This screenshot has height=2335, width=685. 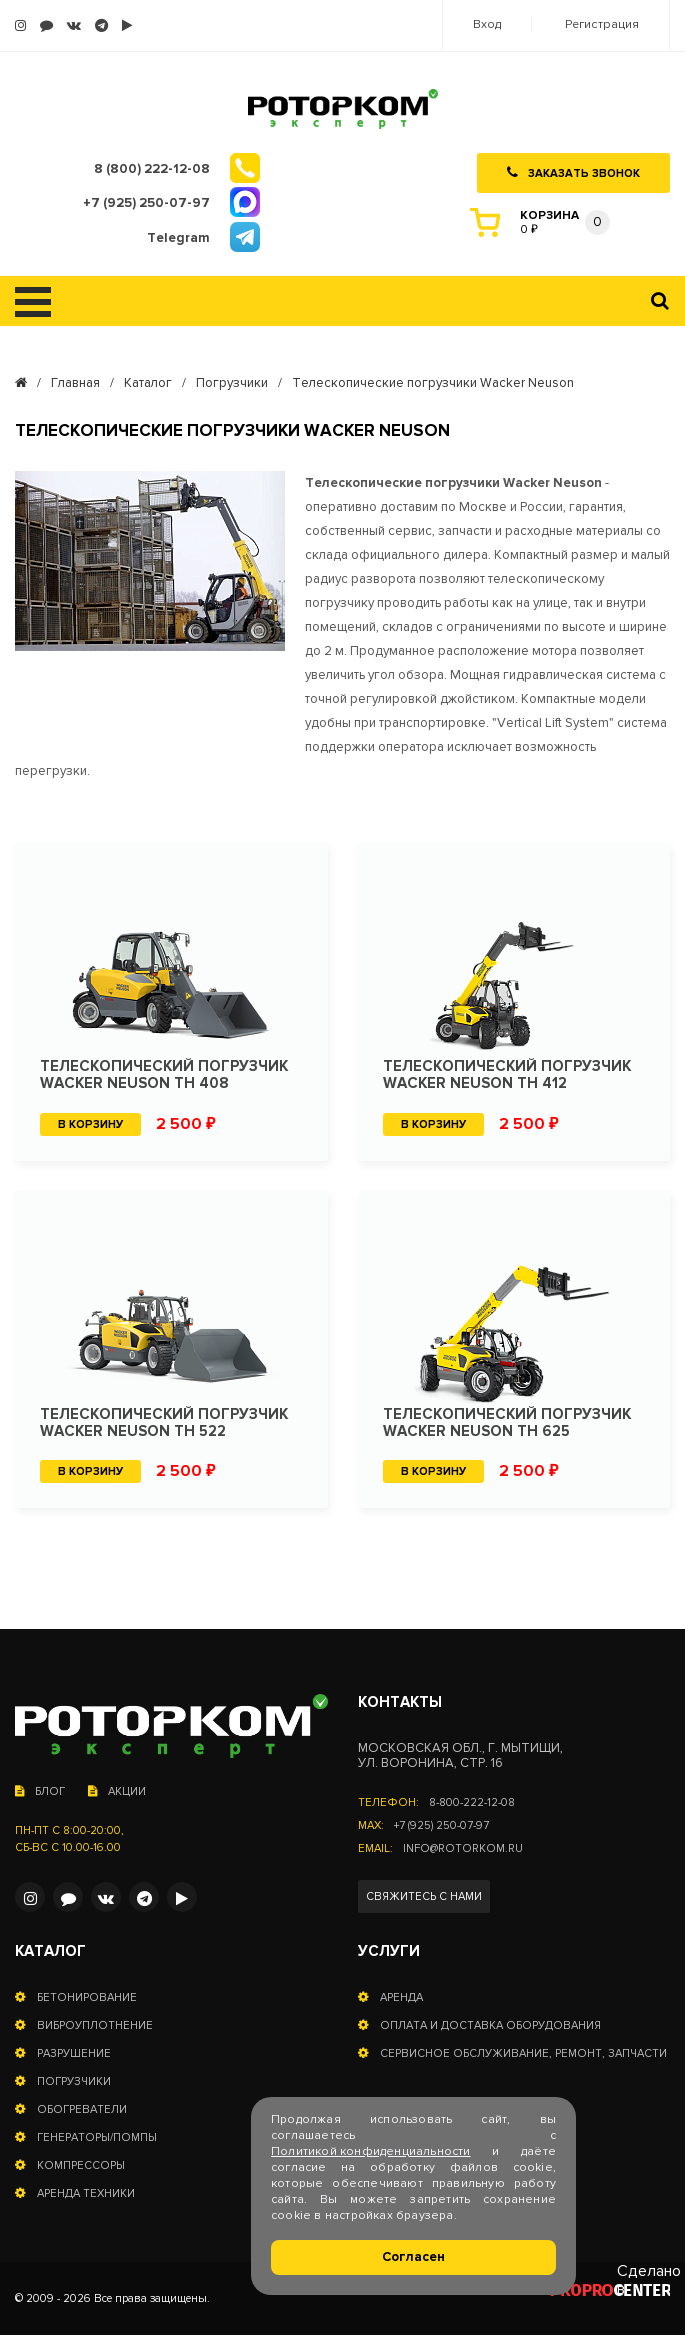 What do you see at coordinates (148, 383) in the screenshot?
I see `Каталог` at bounding box center [148, 383].